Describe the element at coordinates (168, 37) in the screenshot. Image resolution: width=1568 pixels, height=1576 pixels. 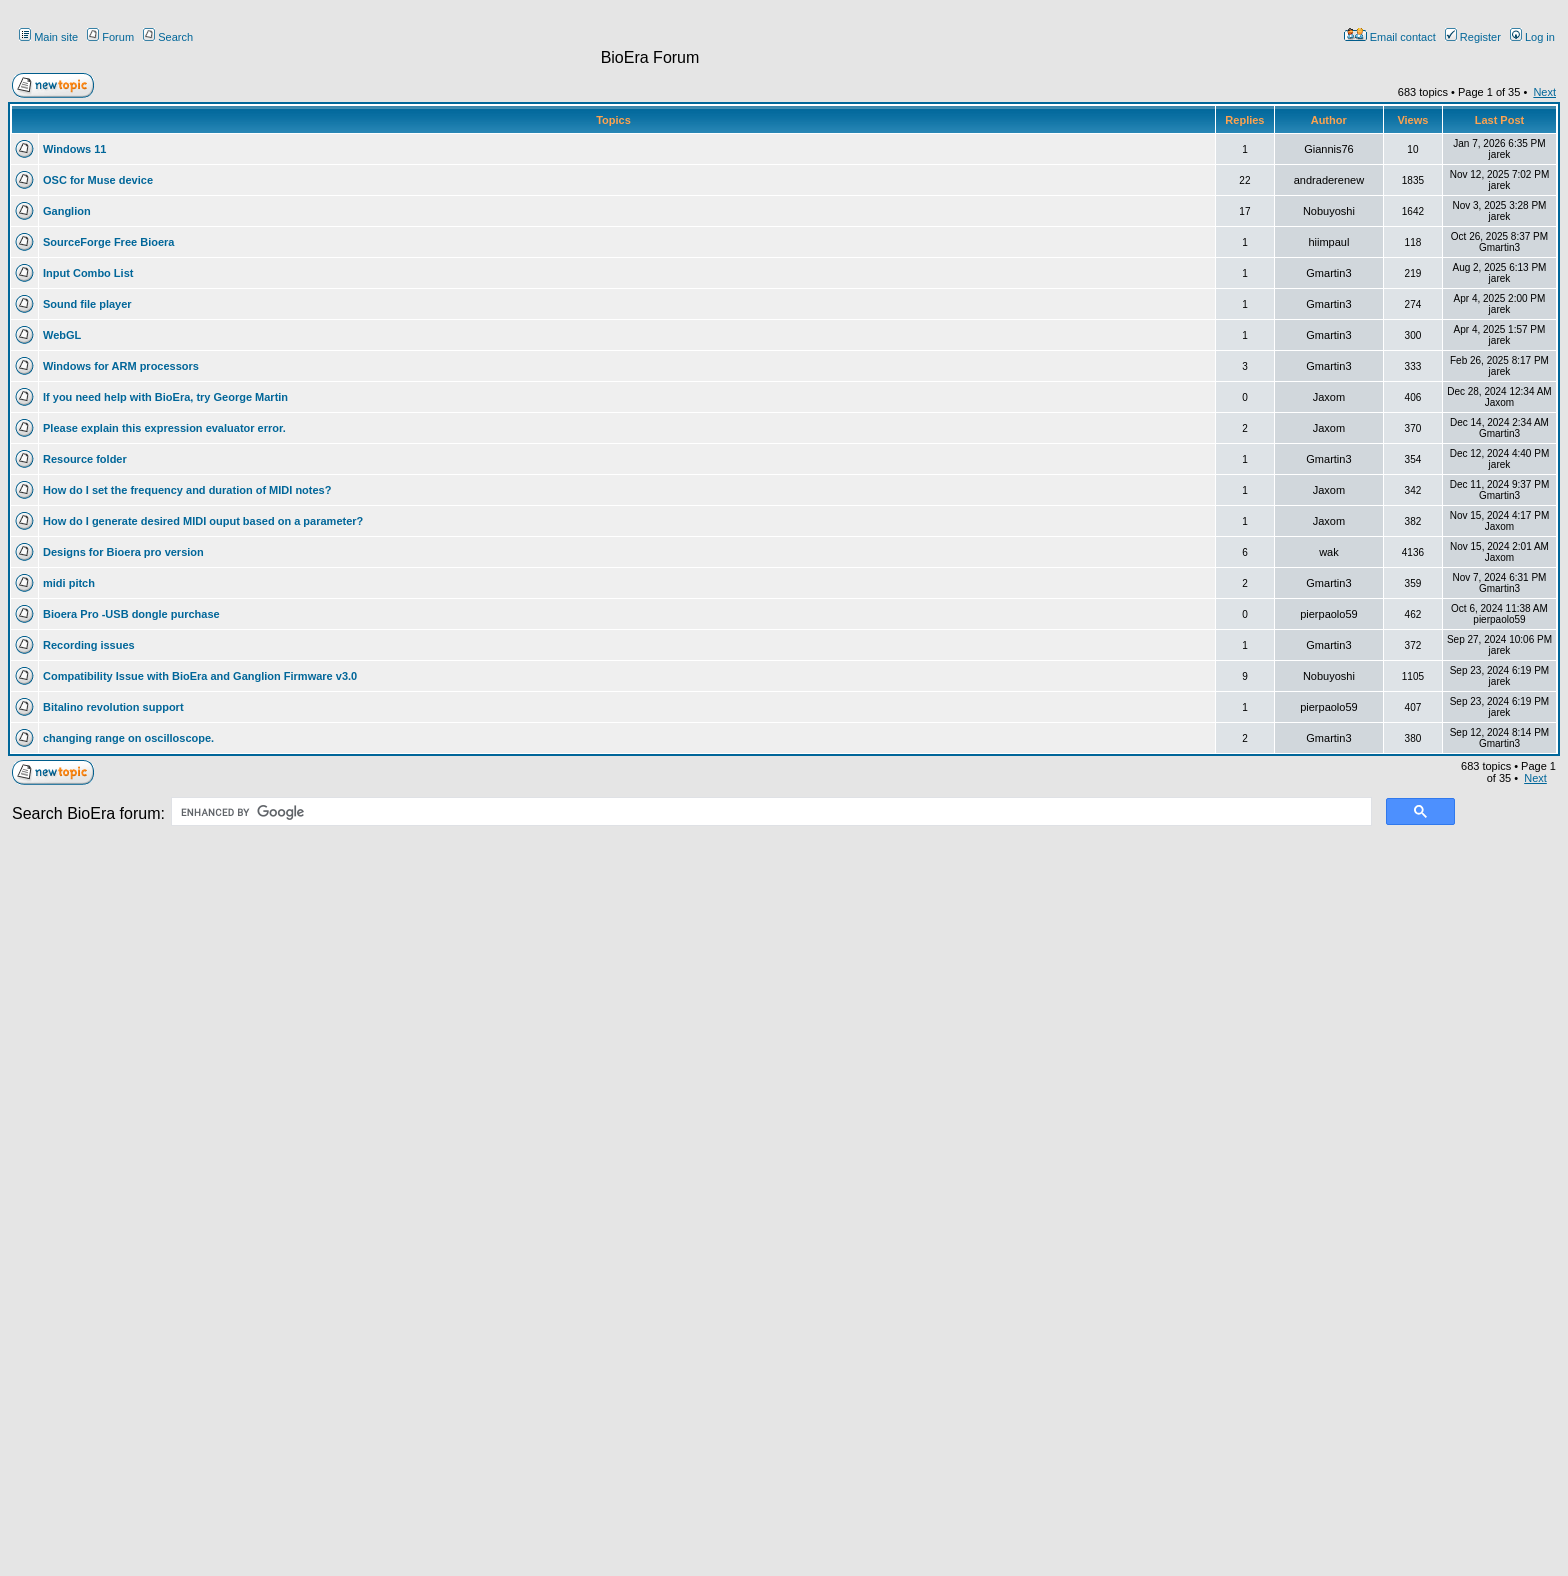
I see `Search` at that location.